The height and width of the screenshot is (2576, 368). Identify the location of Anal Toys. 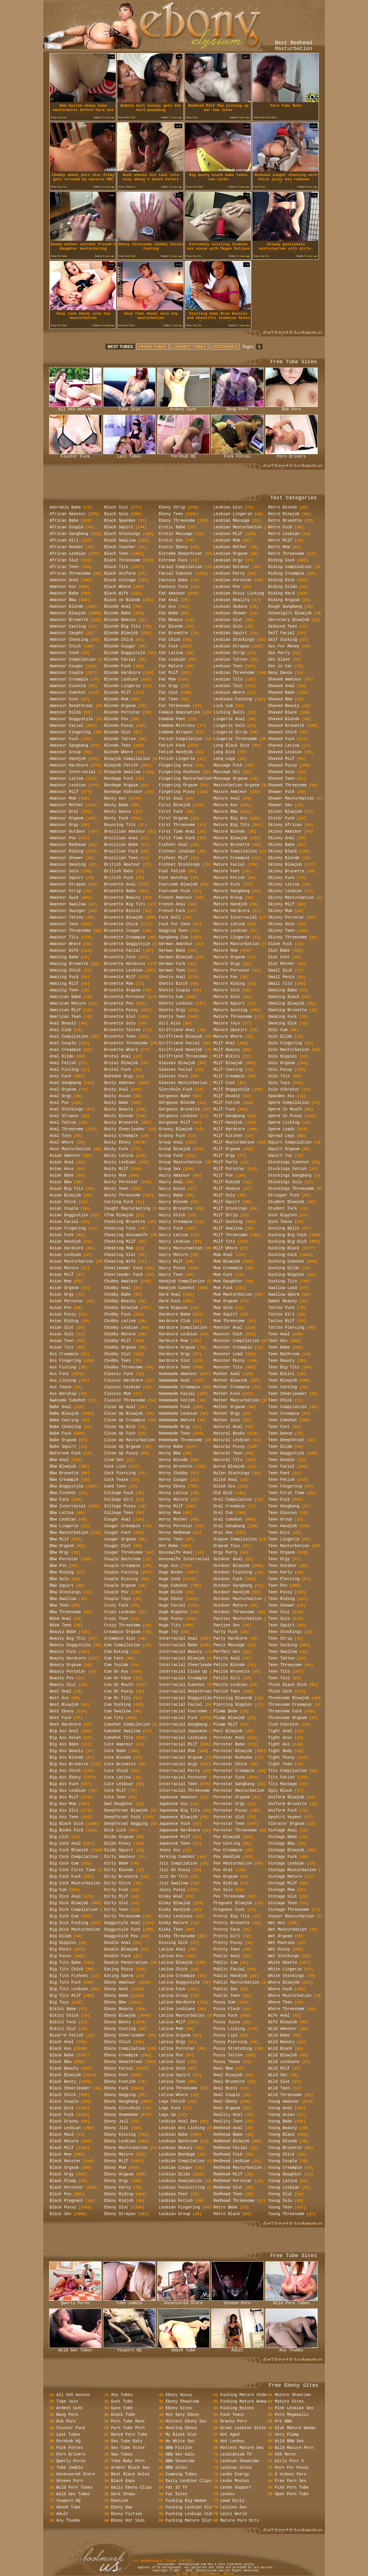
(61, 1135).